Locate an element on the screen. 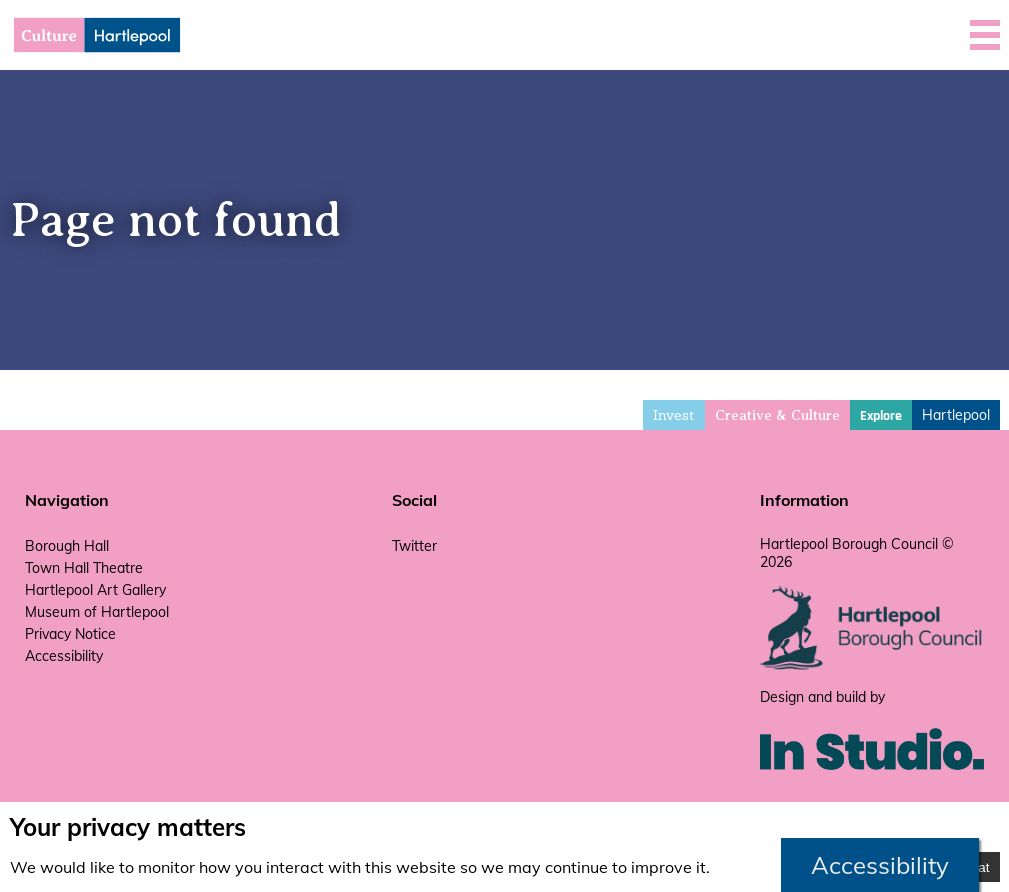  Museum of Hartlepool is located at coordinates (97, 612).